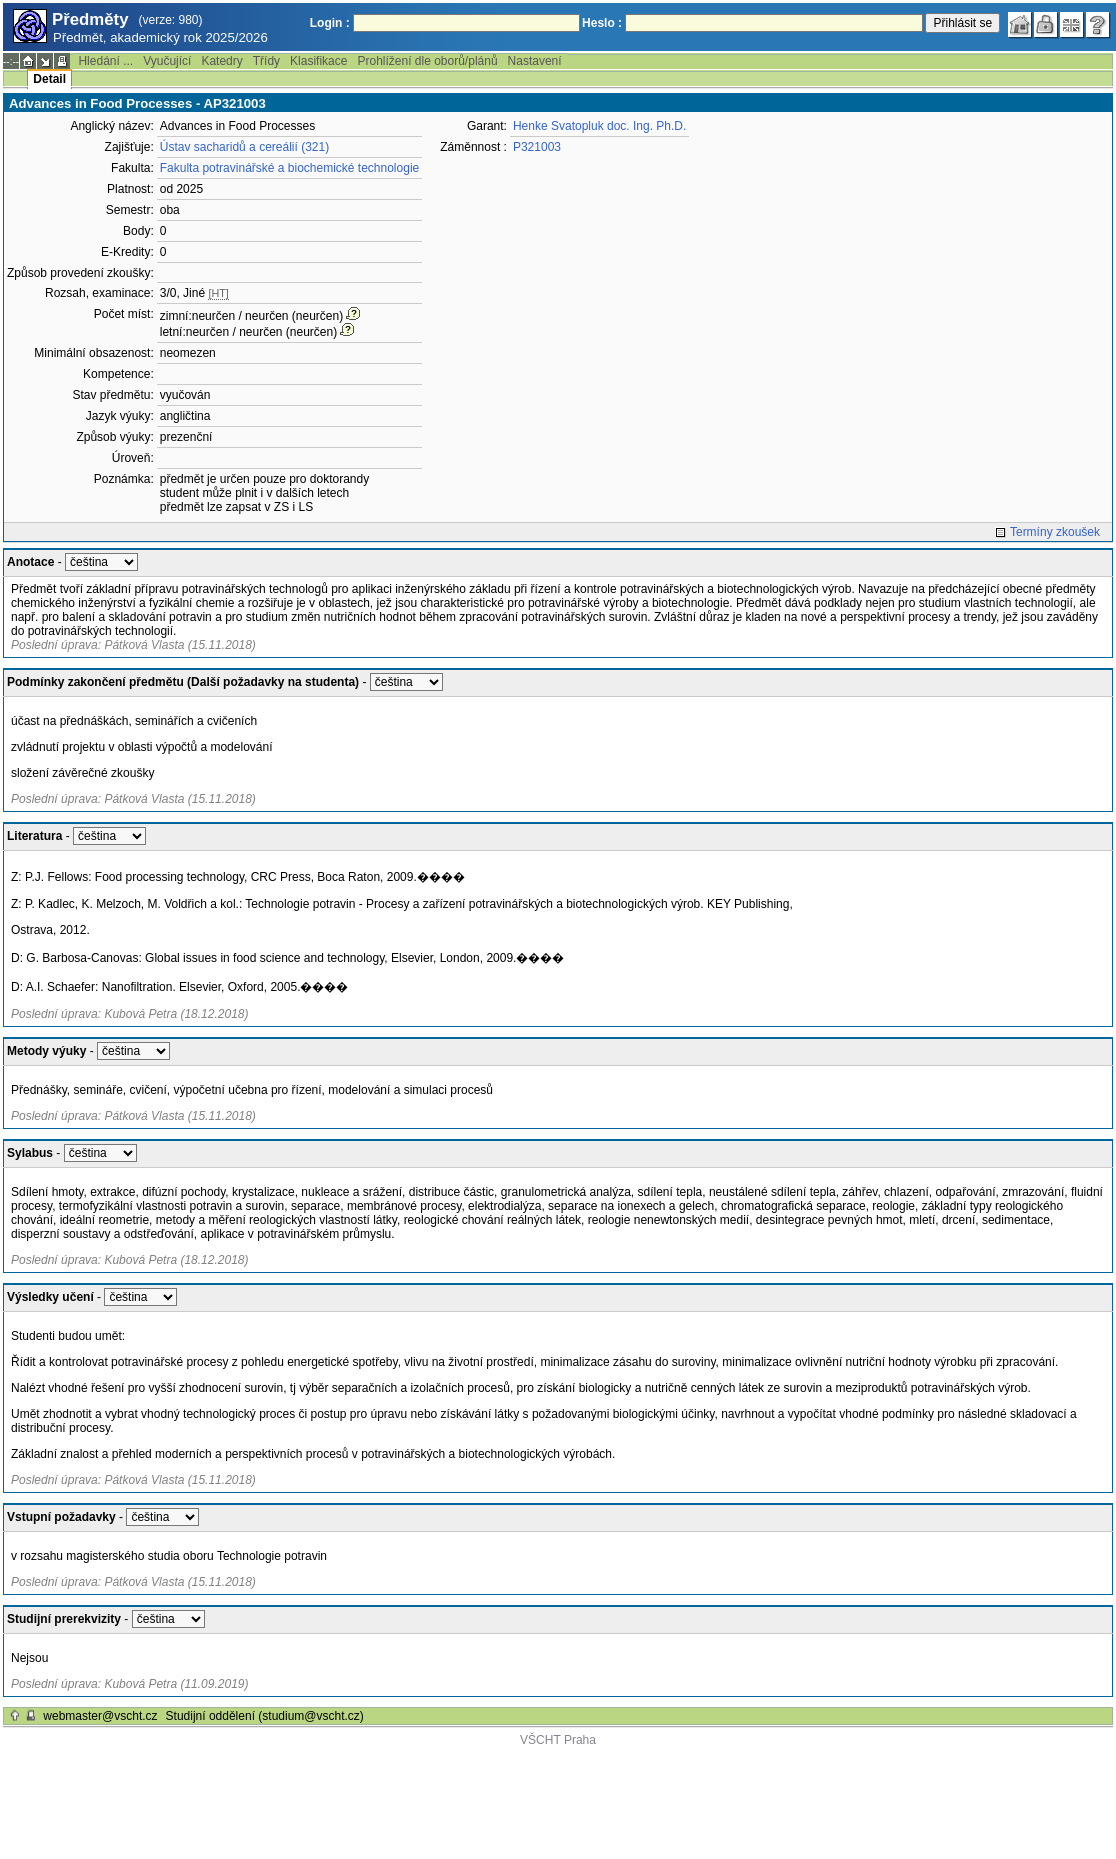  I want to click on Fakulta potravinářské a biochemické technologie, so click(289, 168).